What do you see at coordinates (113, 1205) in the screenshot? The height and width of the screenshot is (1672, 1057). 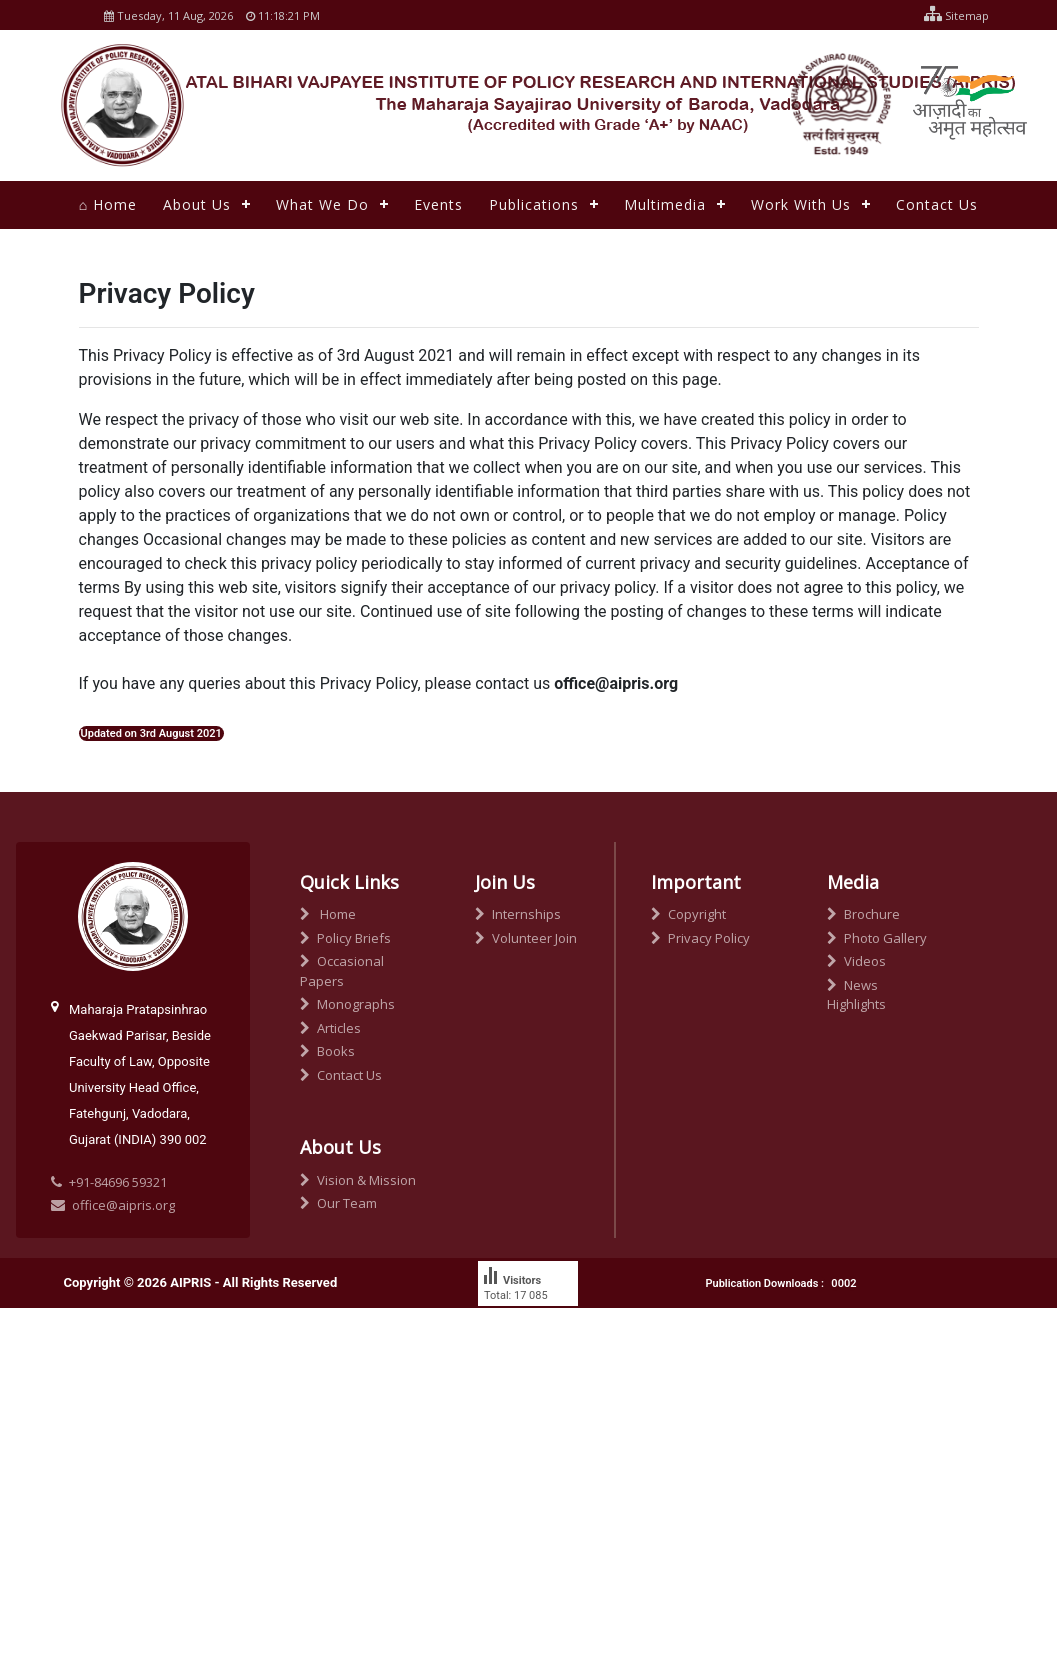 I see `office@aipris.org` at bounding box center [113, 1205].